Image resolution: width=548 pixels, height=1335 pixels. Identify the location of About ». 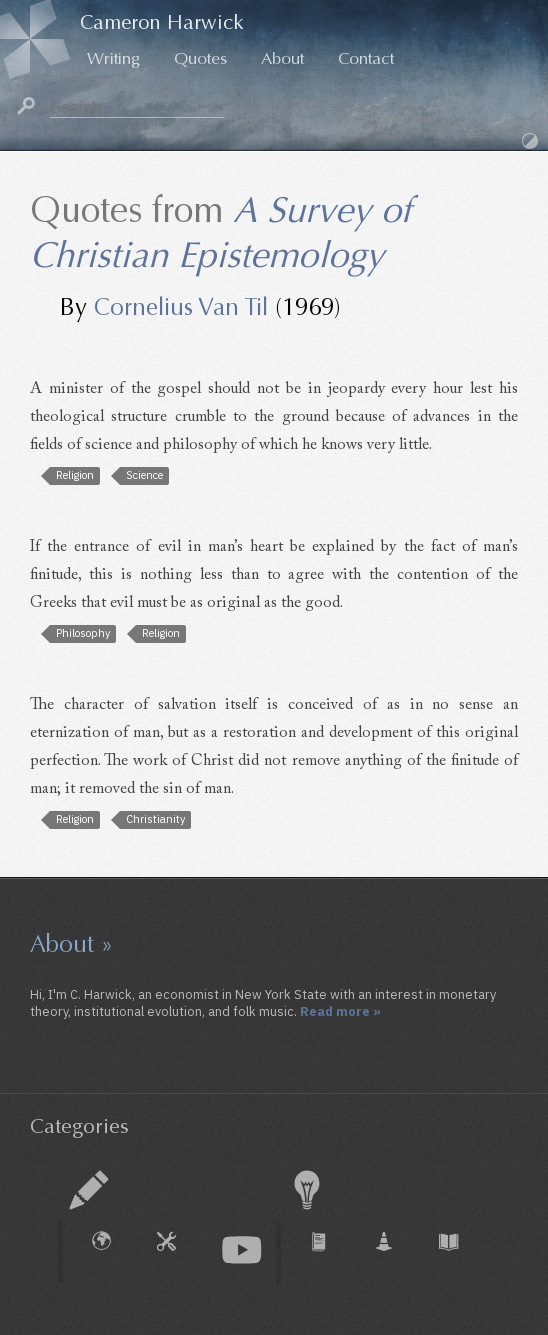
(71, 944).